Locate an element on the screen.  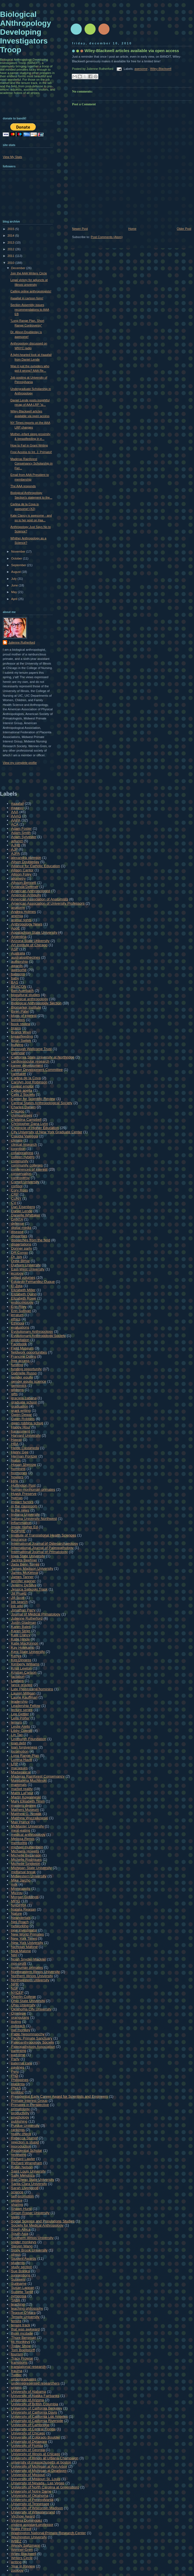
that was awkward is located at coordinates (25, 2329).